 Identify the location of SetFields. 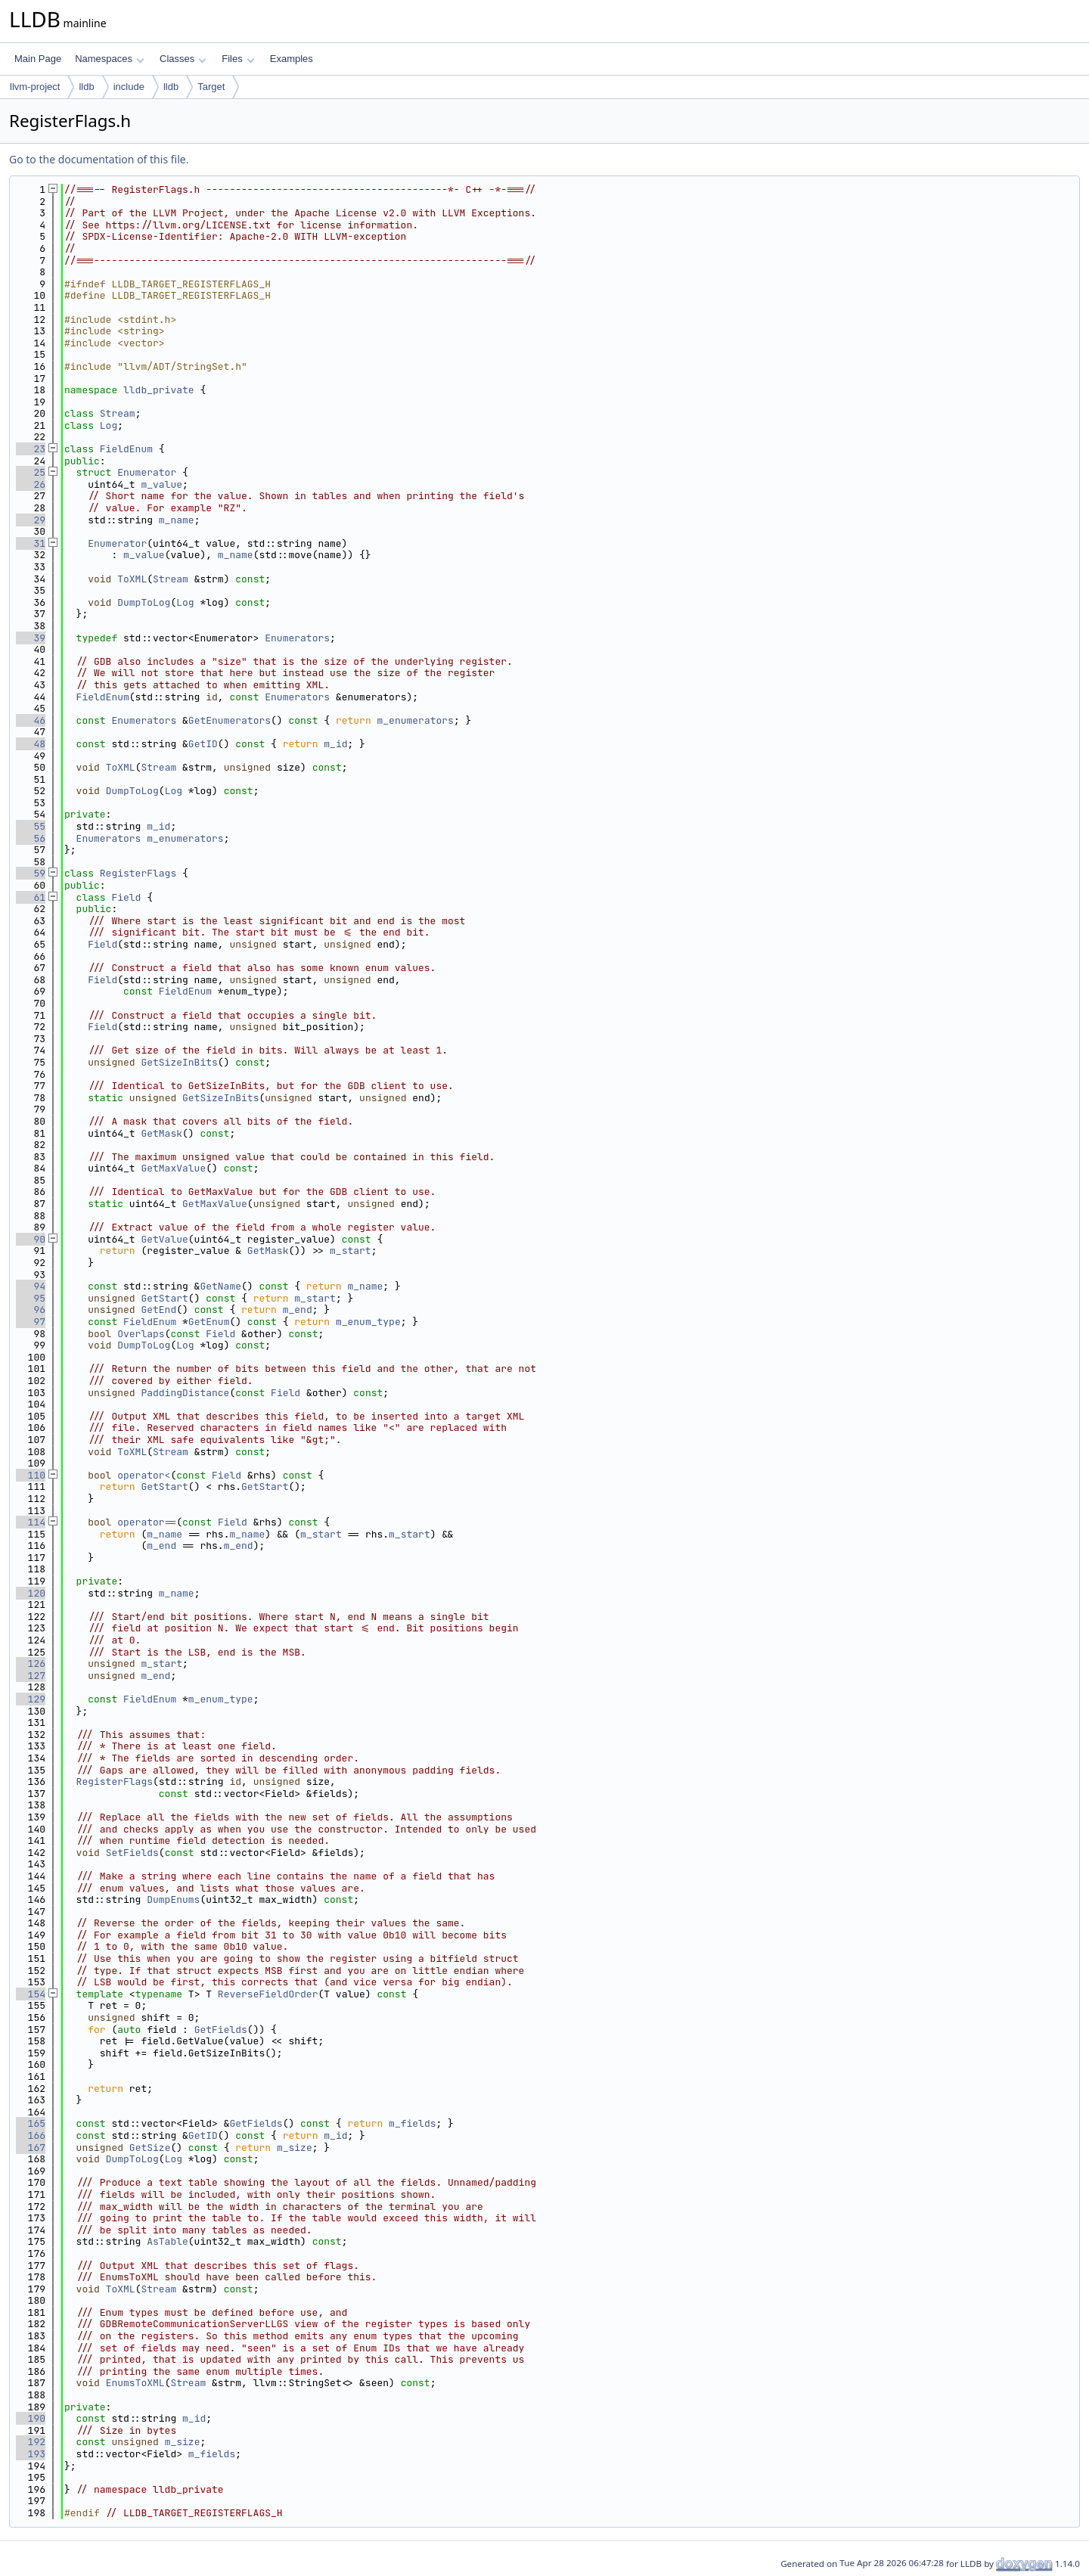
(132, 1852).